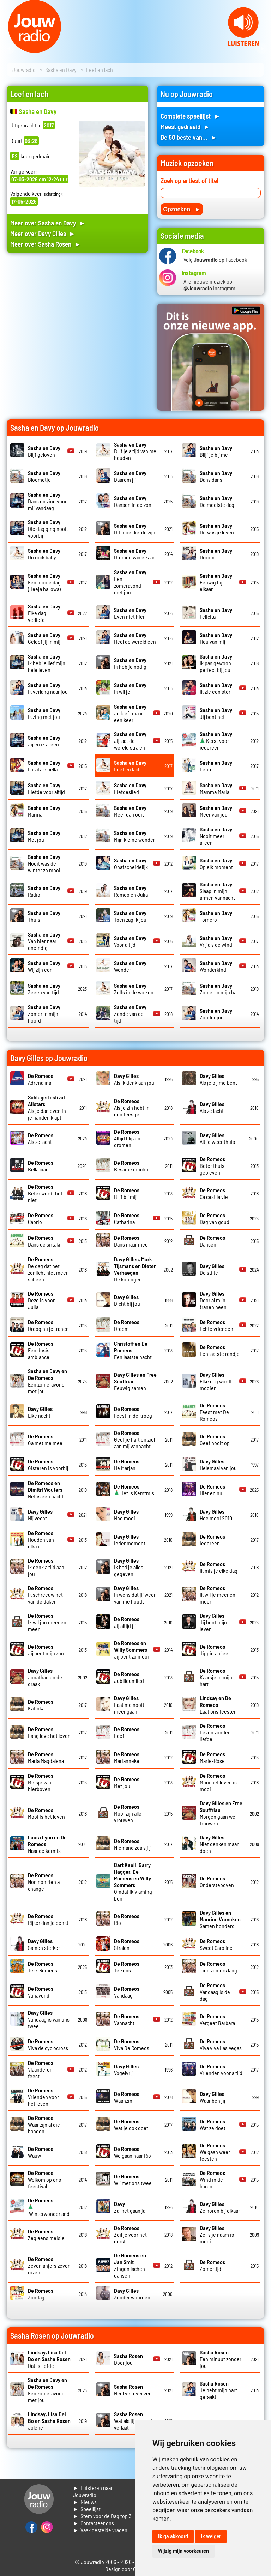 The width and height of the screenshot is (271, 2576). I want to click on Wat ze doet, so click(212, 2124).